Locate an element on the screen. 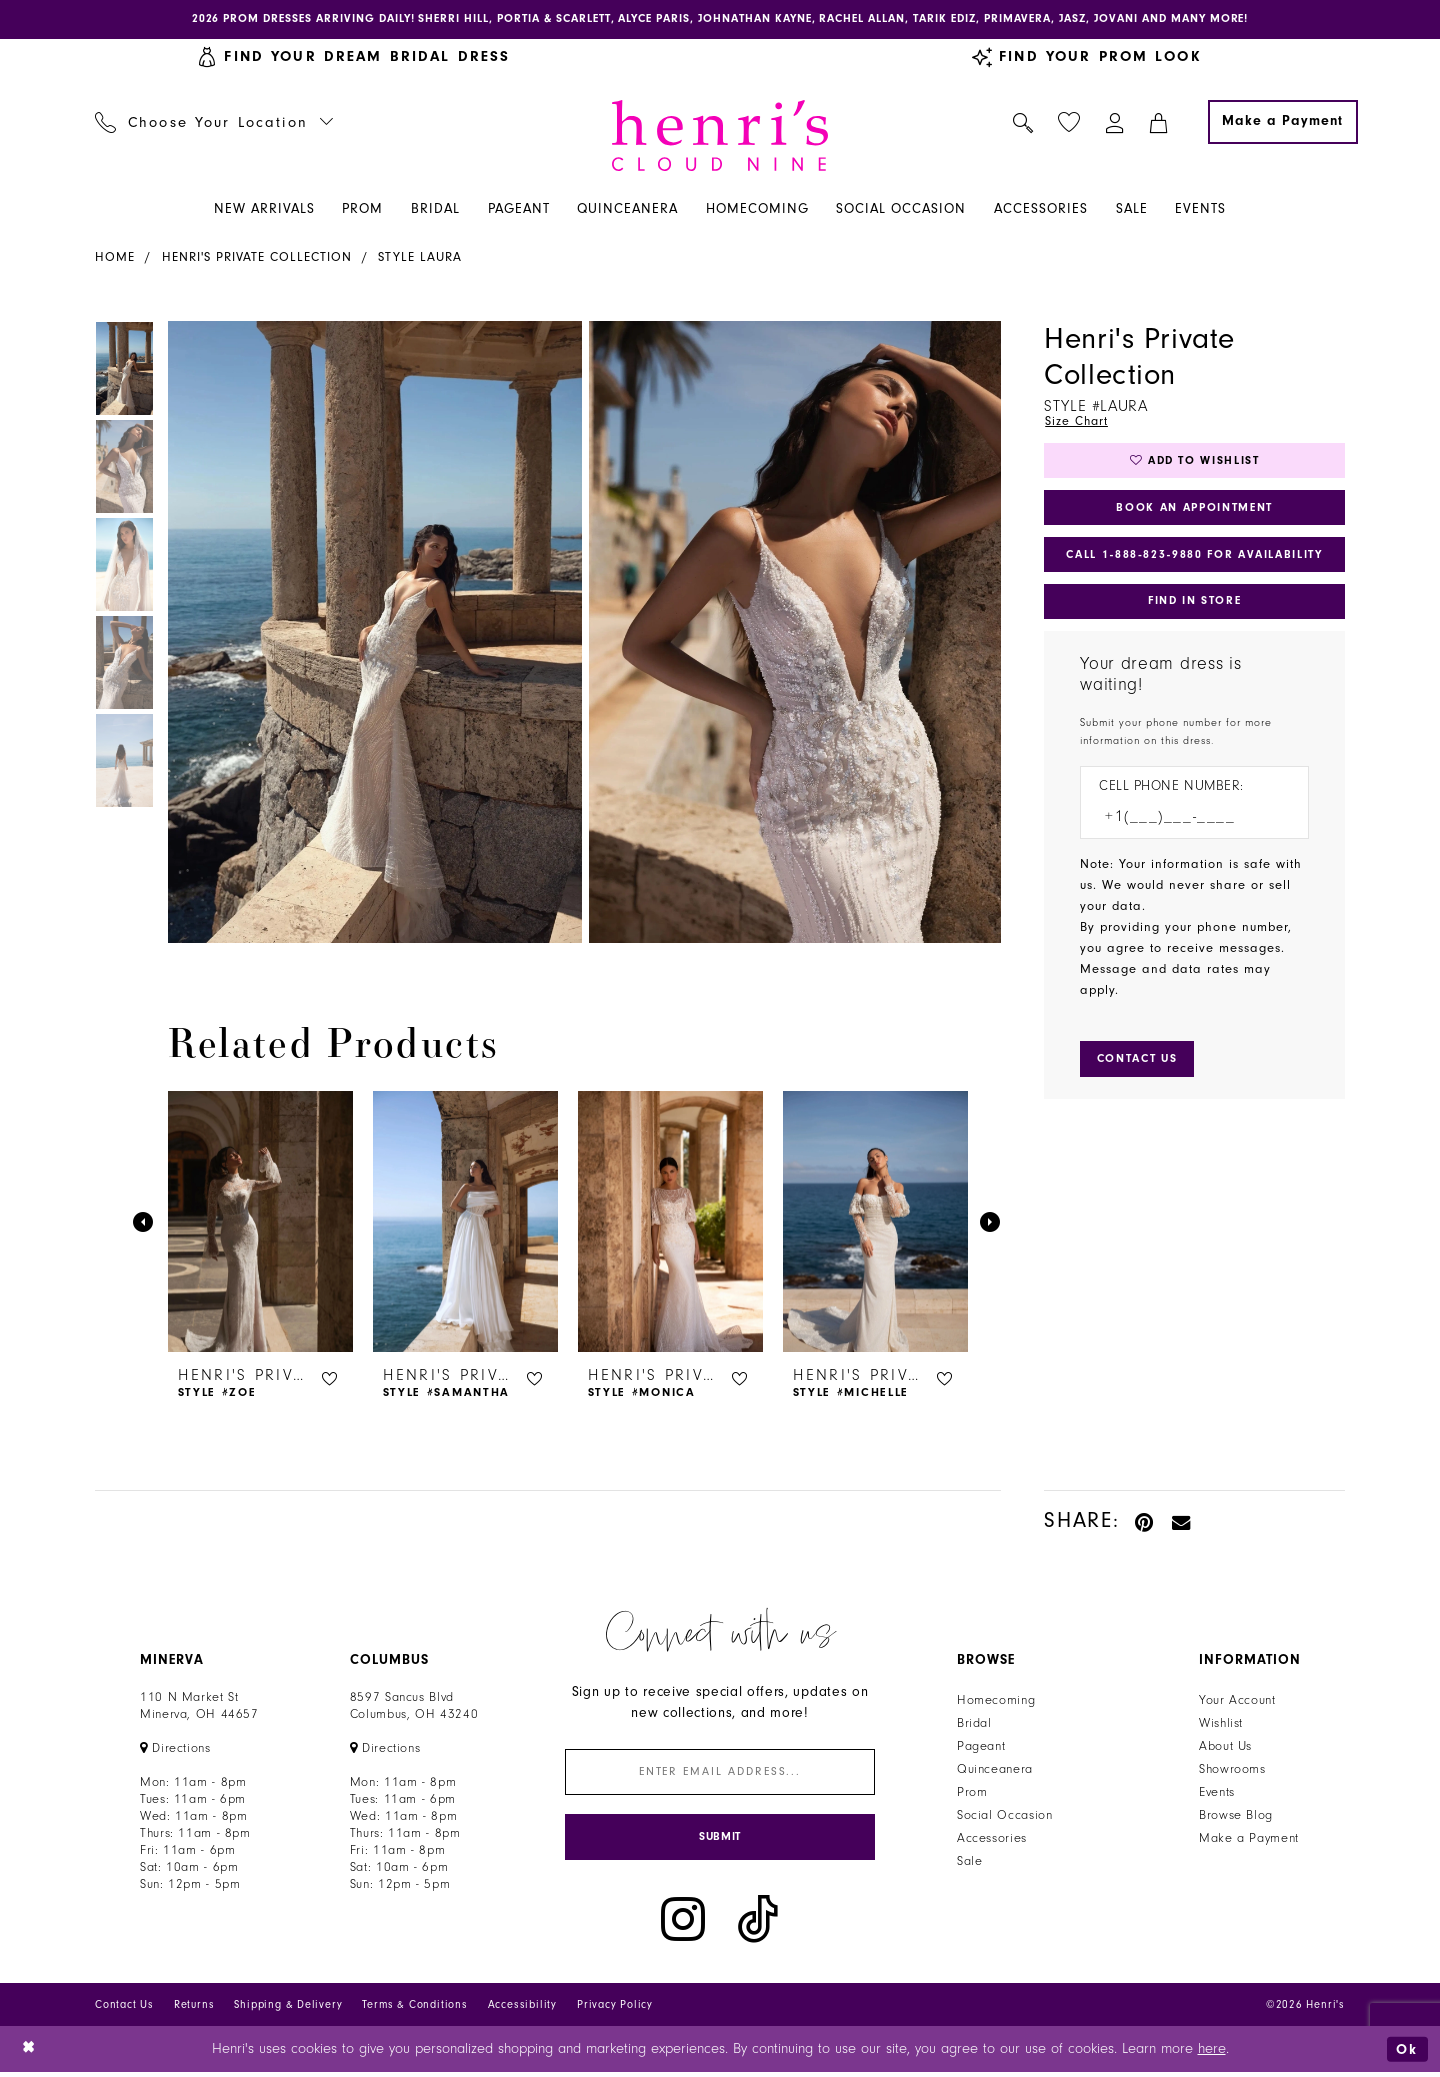 This screenshot has height=2077, width=1440. Social Occasion is located at coordinates (1004, 1817).